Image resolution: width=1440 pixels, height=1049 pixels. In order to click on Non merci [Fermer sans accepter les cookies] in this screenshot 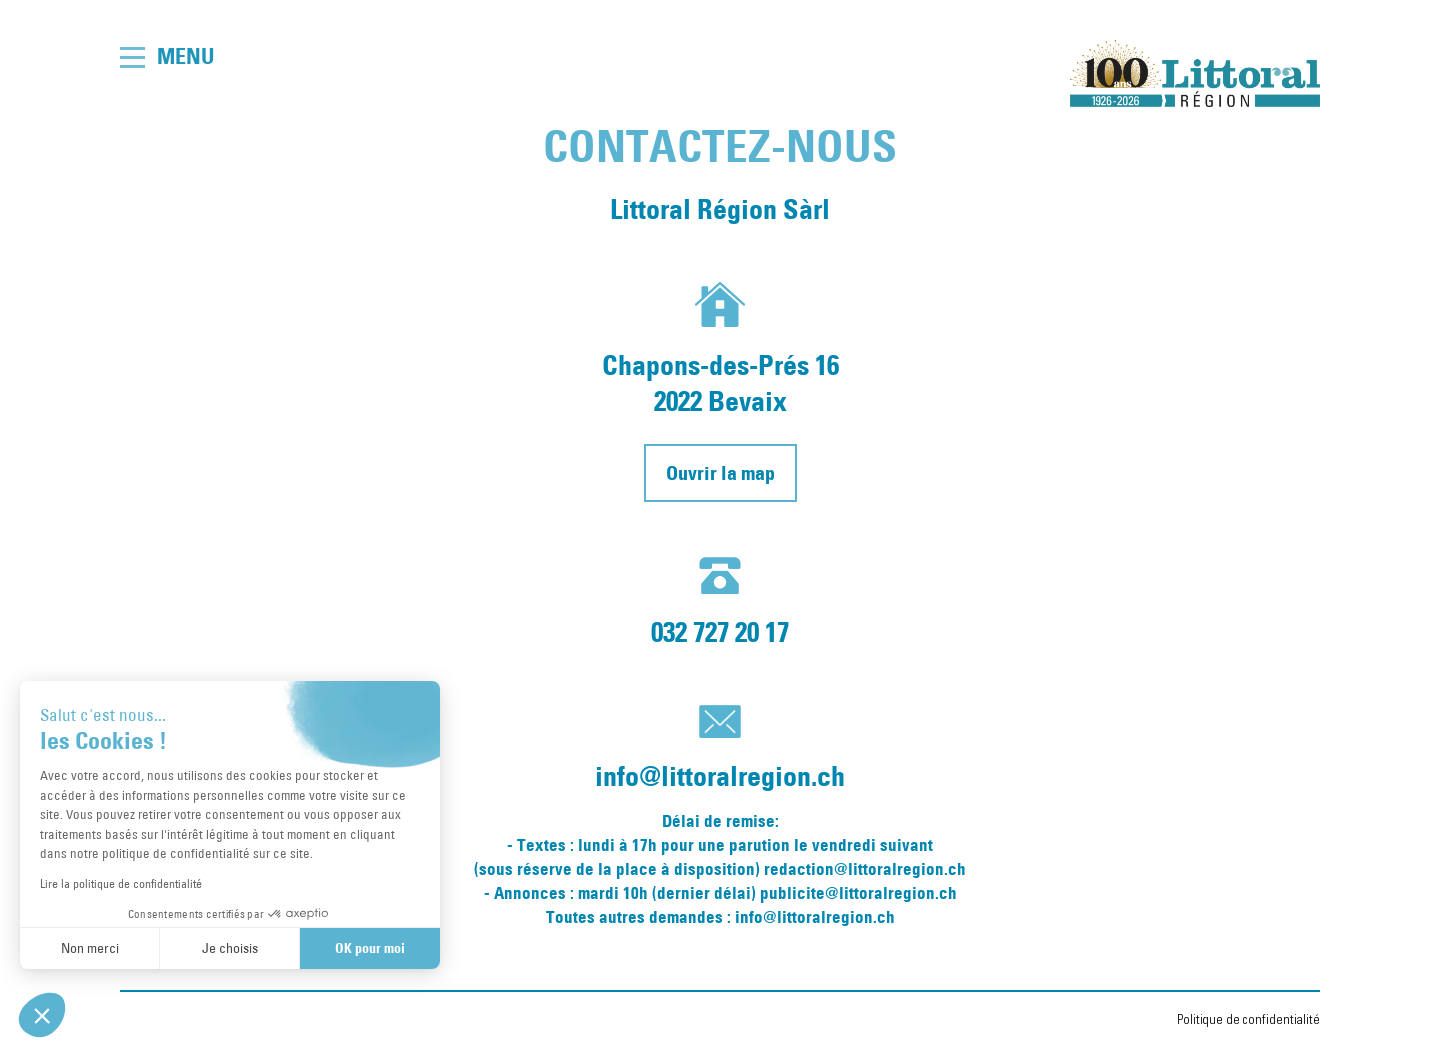, I will do `click(90, 948)`.